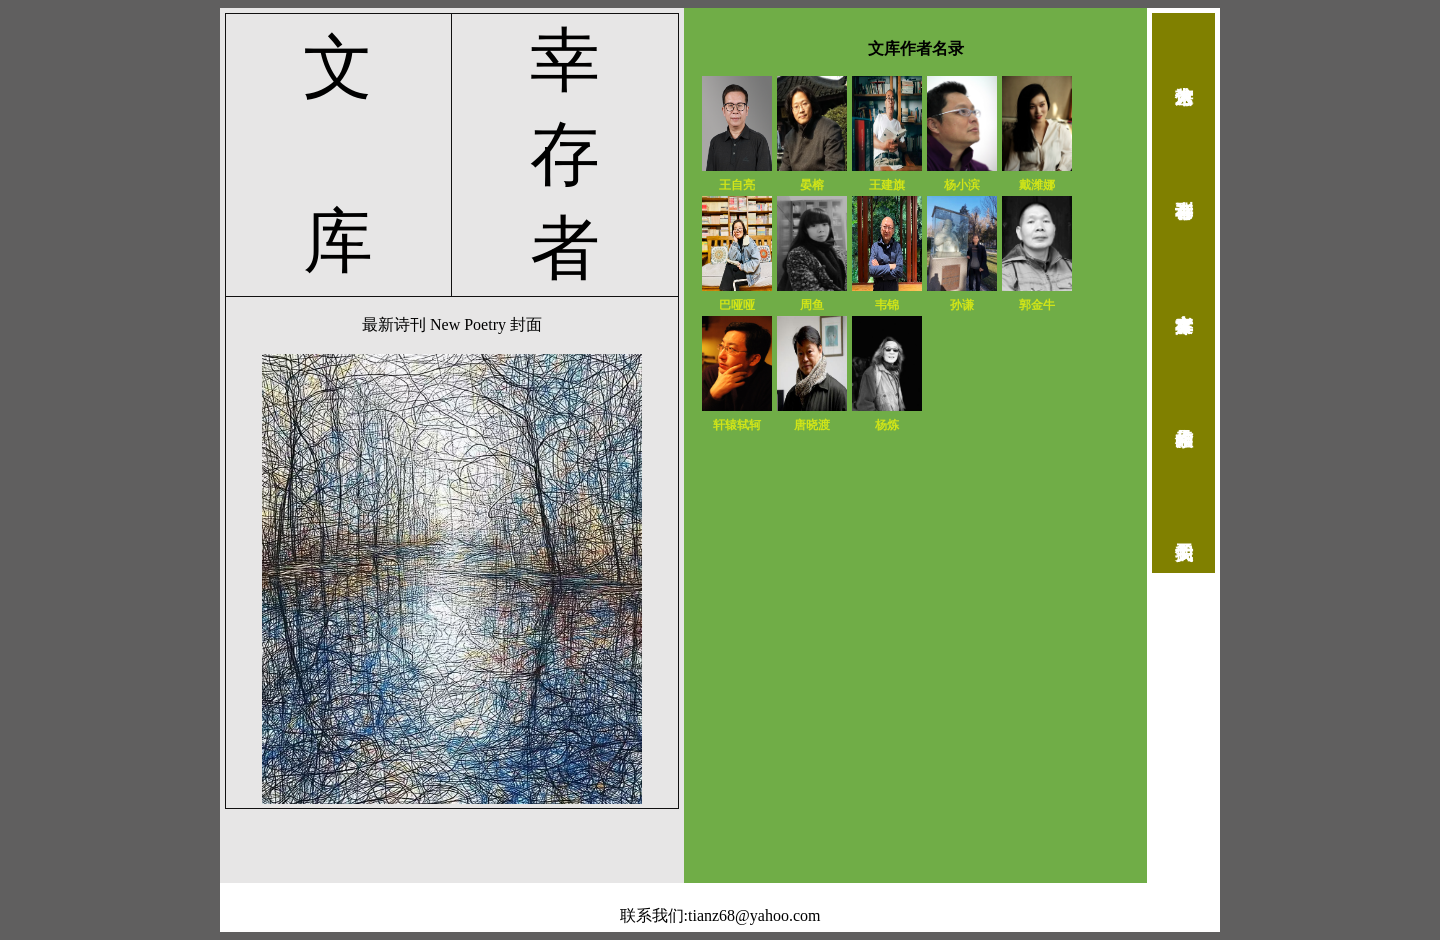 Image resolution: width=1440 pixels, height=940 pixels. I want to click on 周鱼, so click(812, 305).